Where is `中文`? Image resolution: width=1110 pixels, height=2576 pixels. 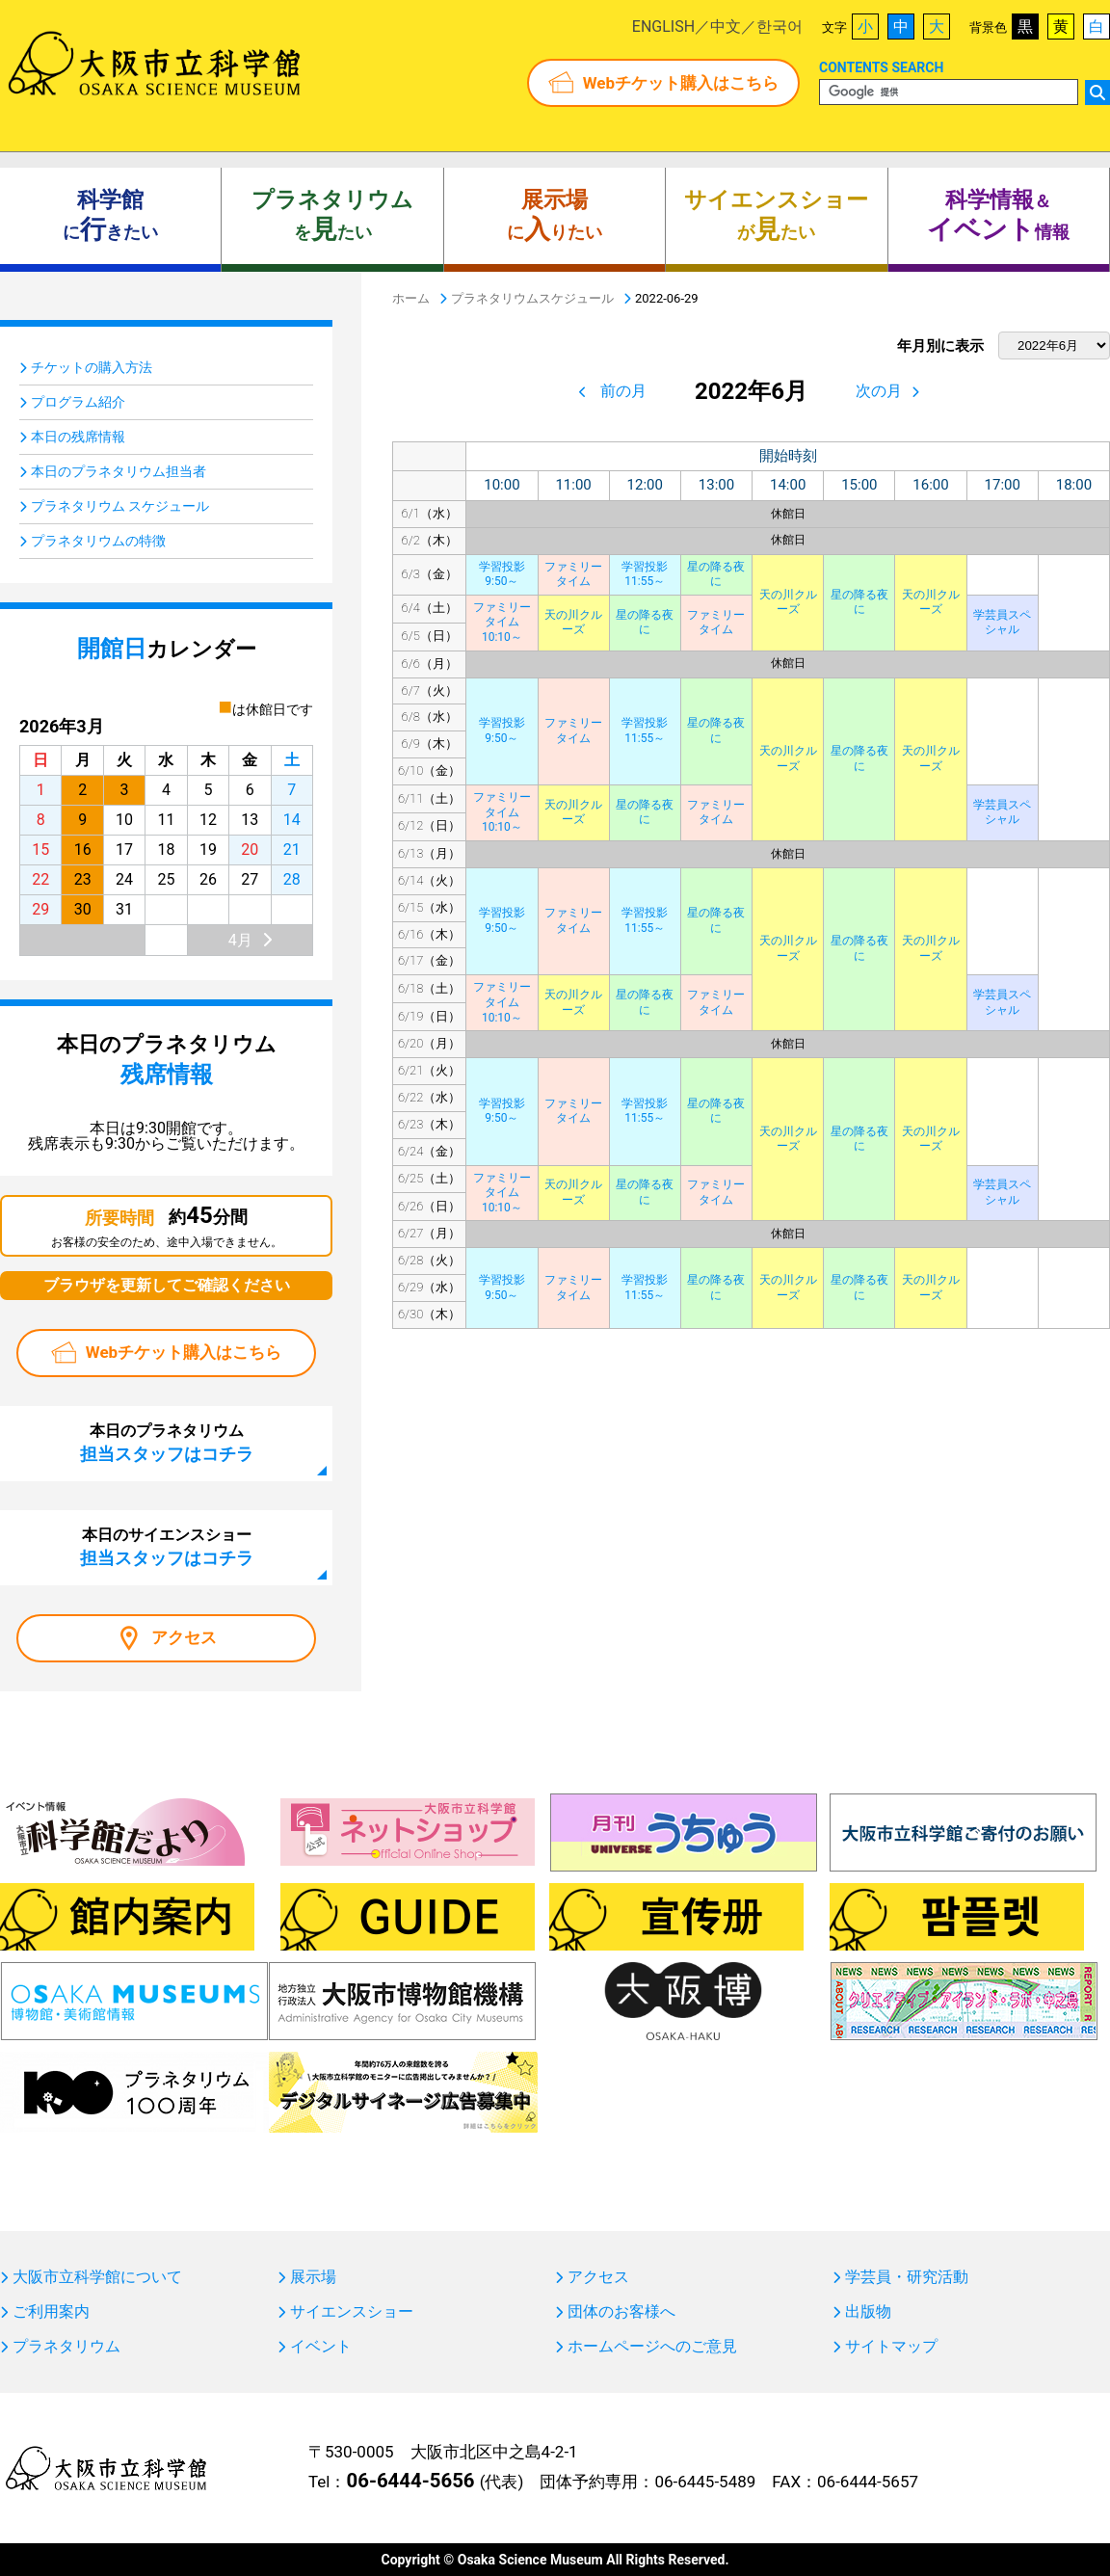 中文 is located at coordinates (725, 26).